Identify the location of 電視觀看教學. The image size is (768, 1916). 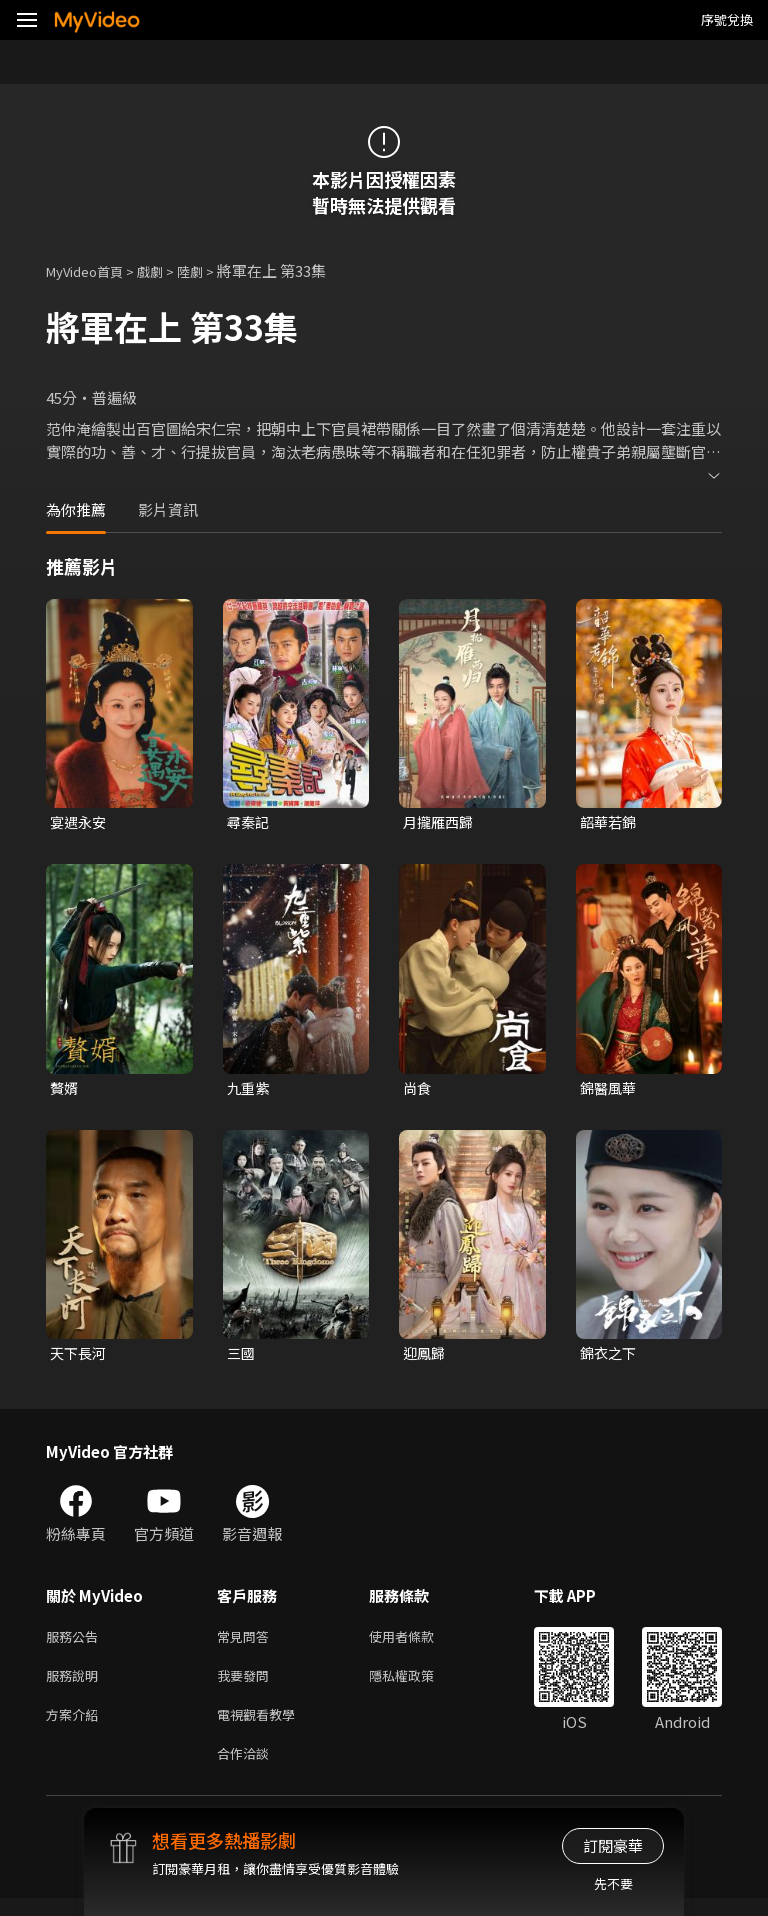
(262, 1727).